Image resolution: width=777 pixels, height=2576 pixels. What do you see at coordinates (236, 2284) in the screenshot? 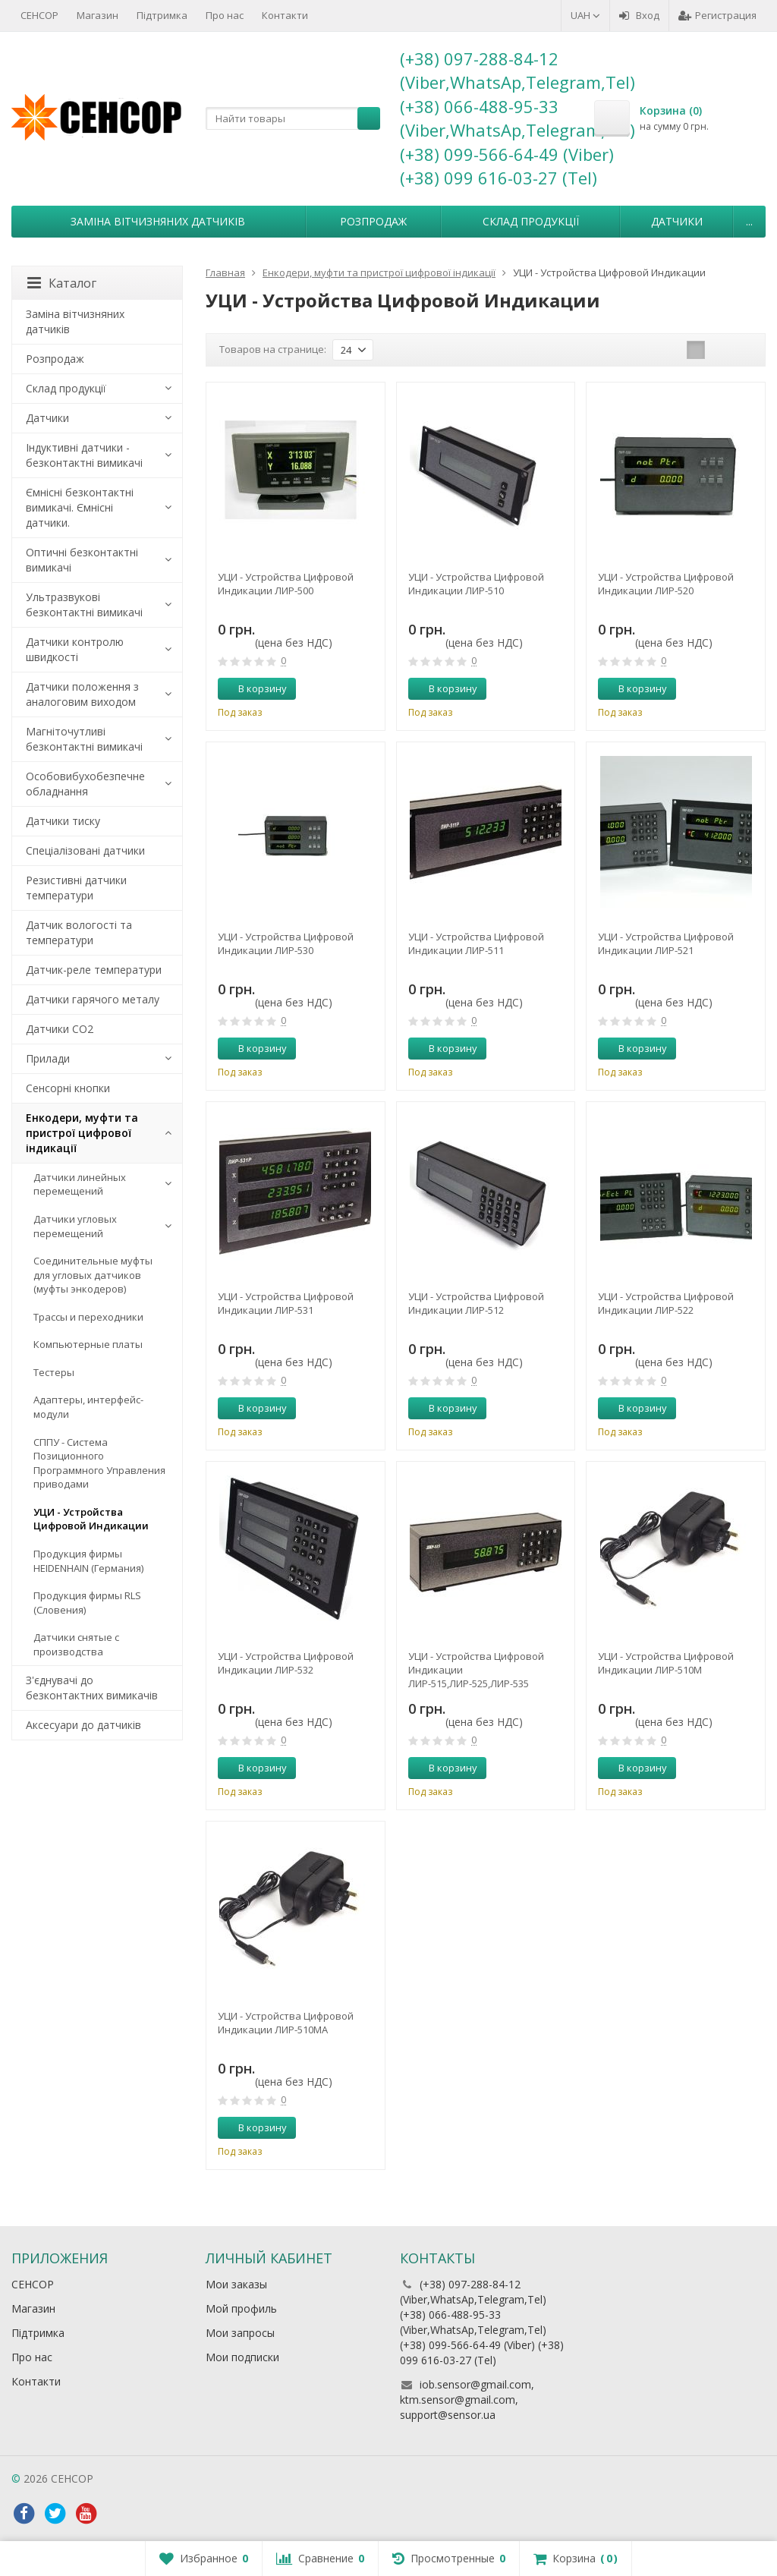
I see `Мои заказы` at bounding box center [236, 2284].